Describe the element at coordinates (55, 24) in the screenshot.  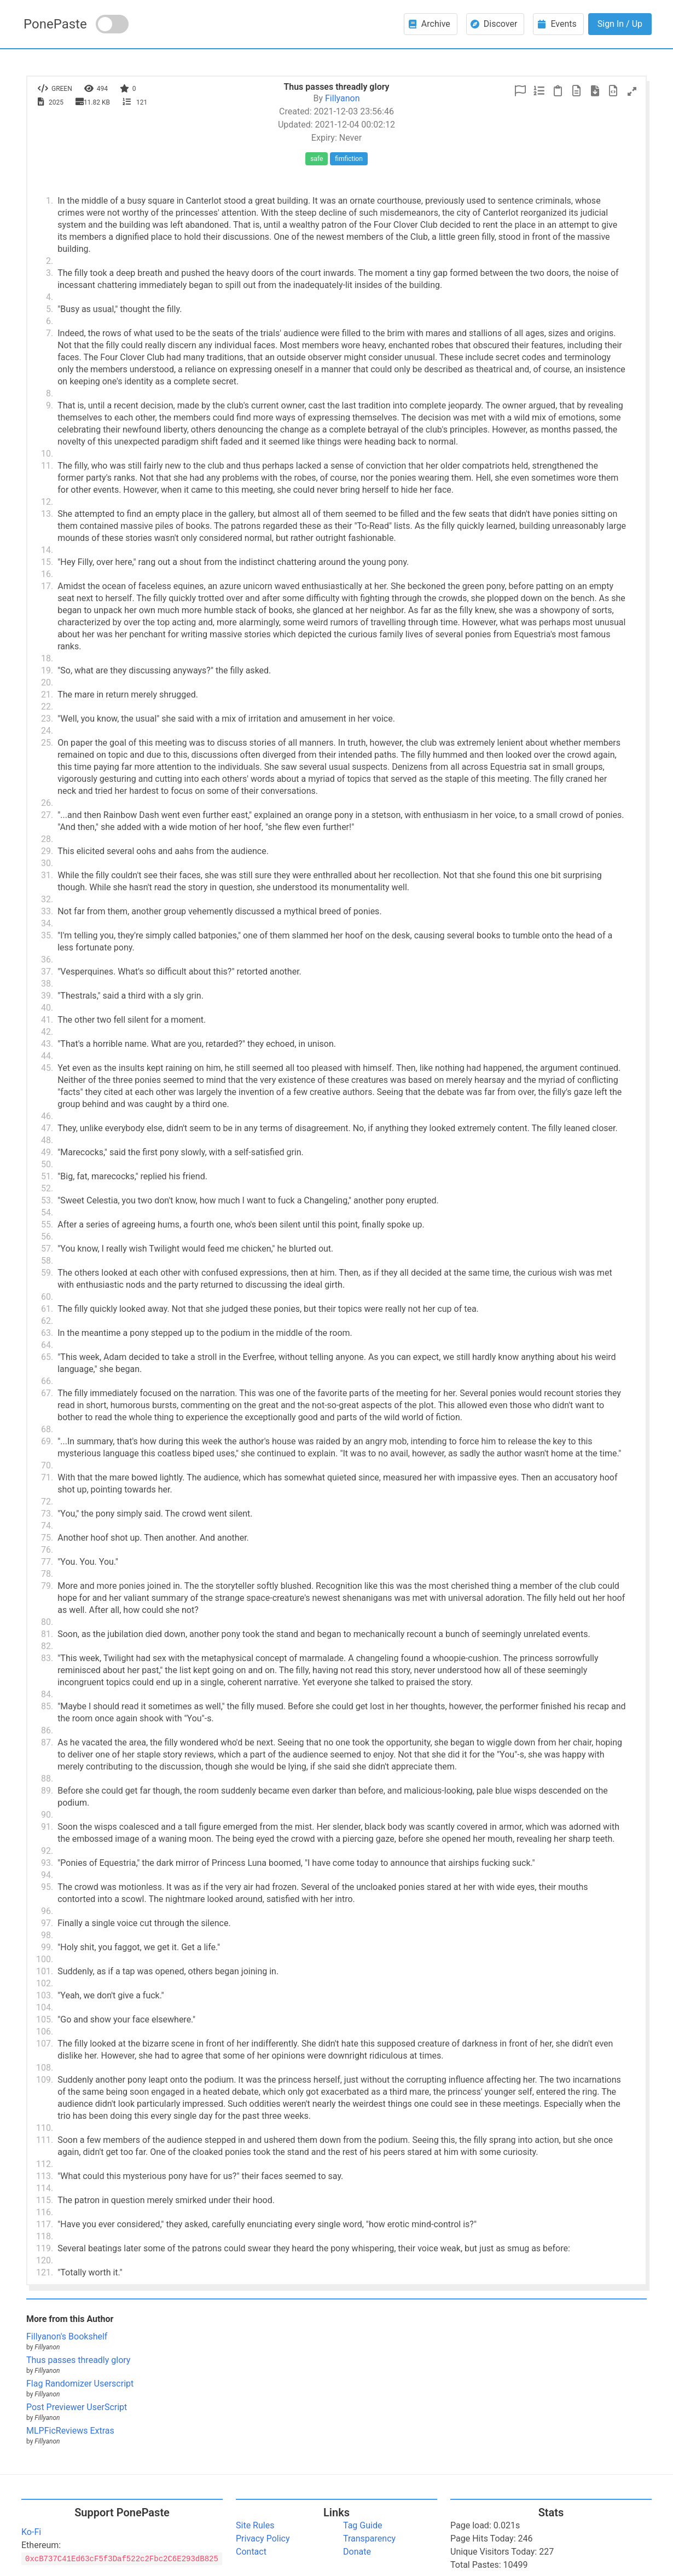
I see `PonePaste` at that location.